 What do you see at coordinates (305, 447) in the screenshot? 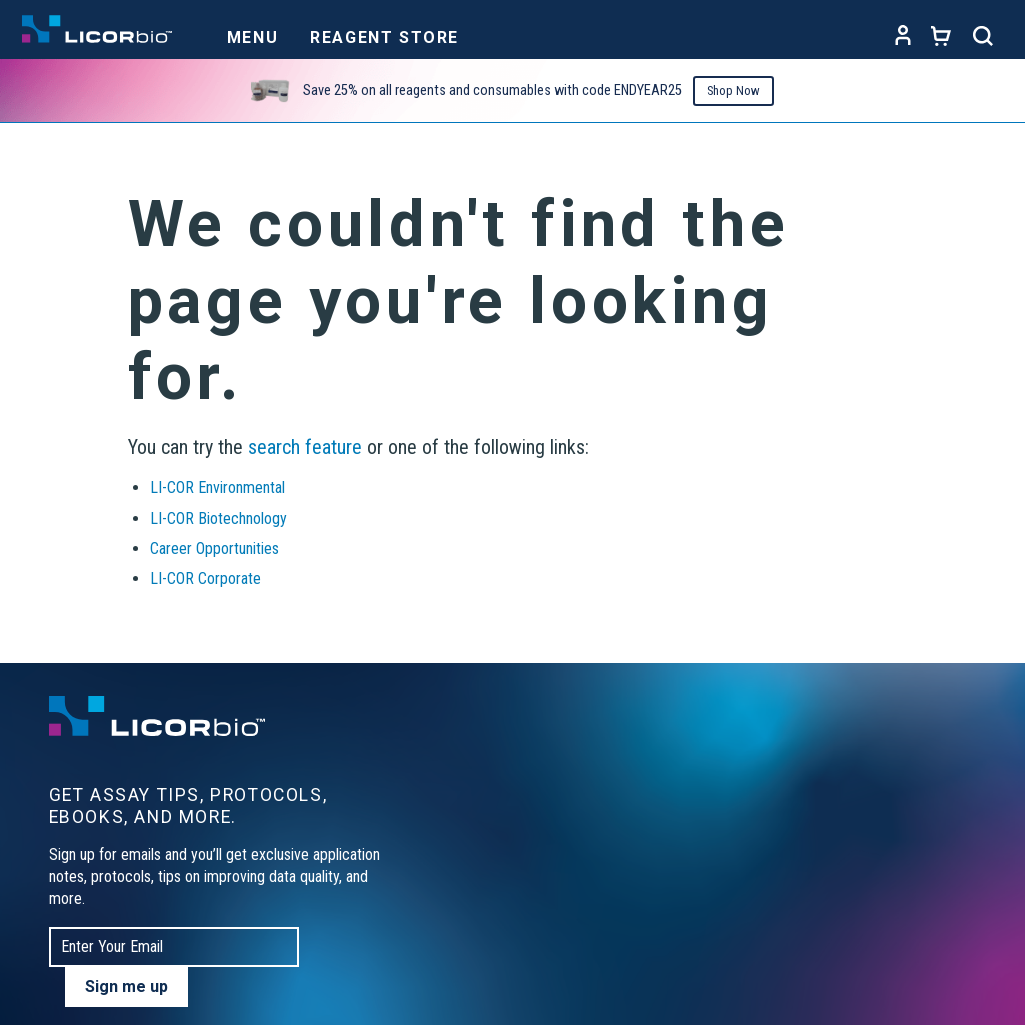
I see `search feature` at bounding box center [305, 447].